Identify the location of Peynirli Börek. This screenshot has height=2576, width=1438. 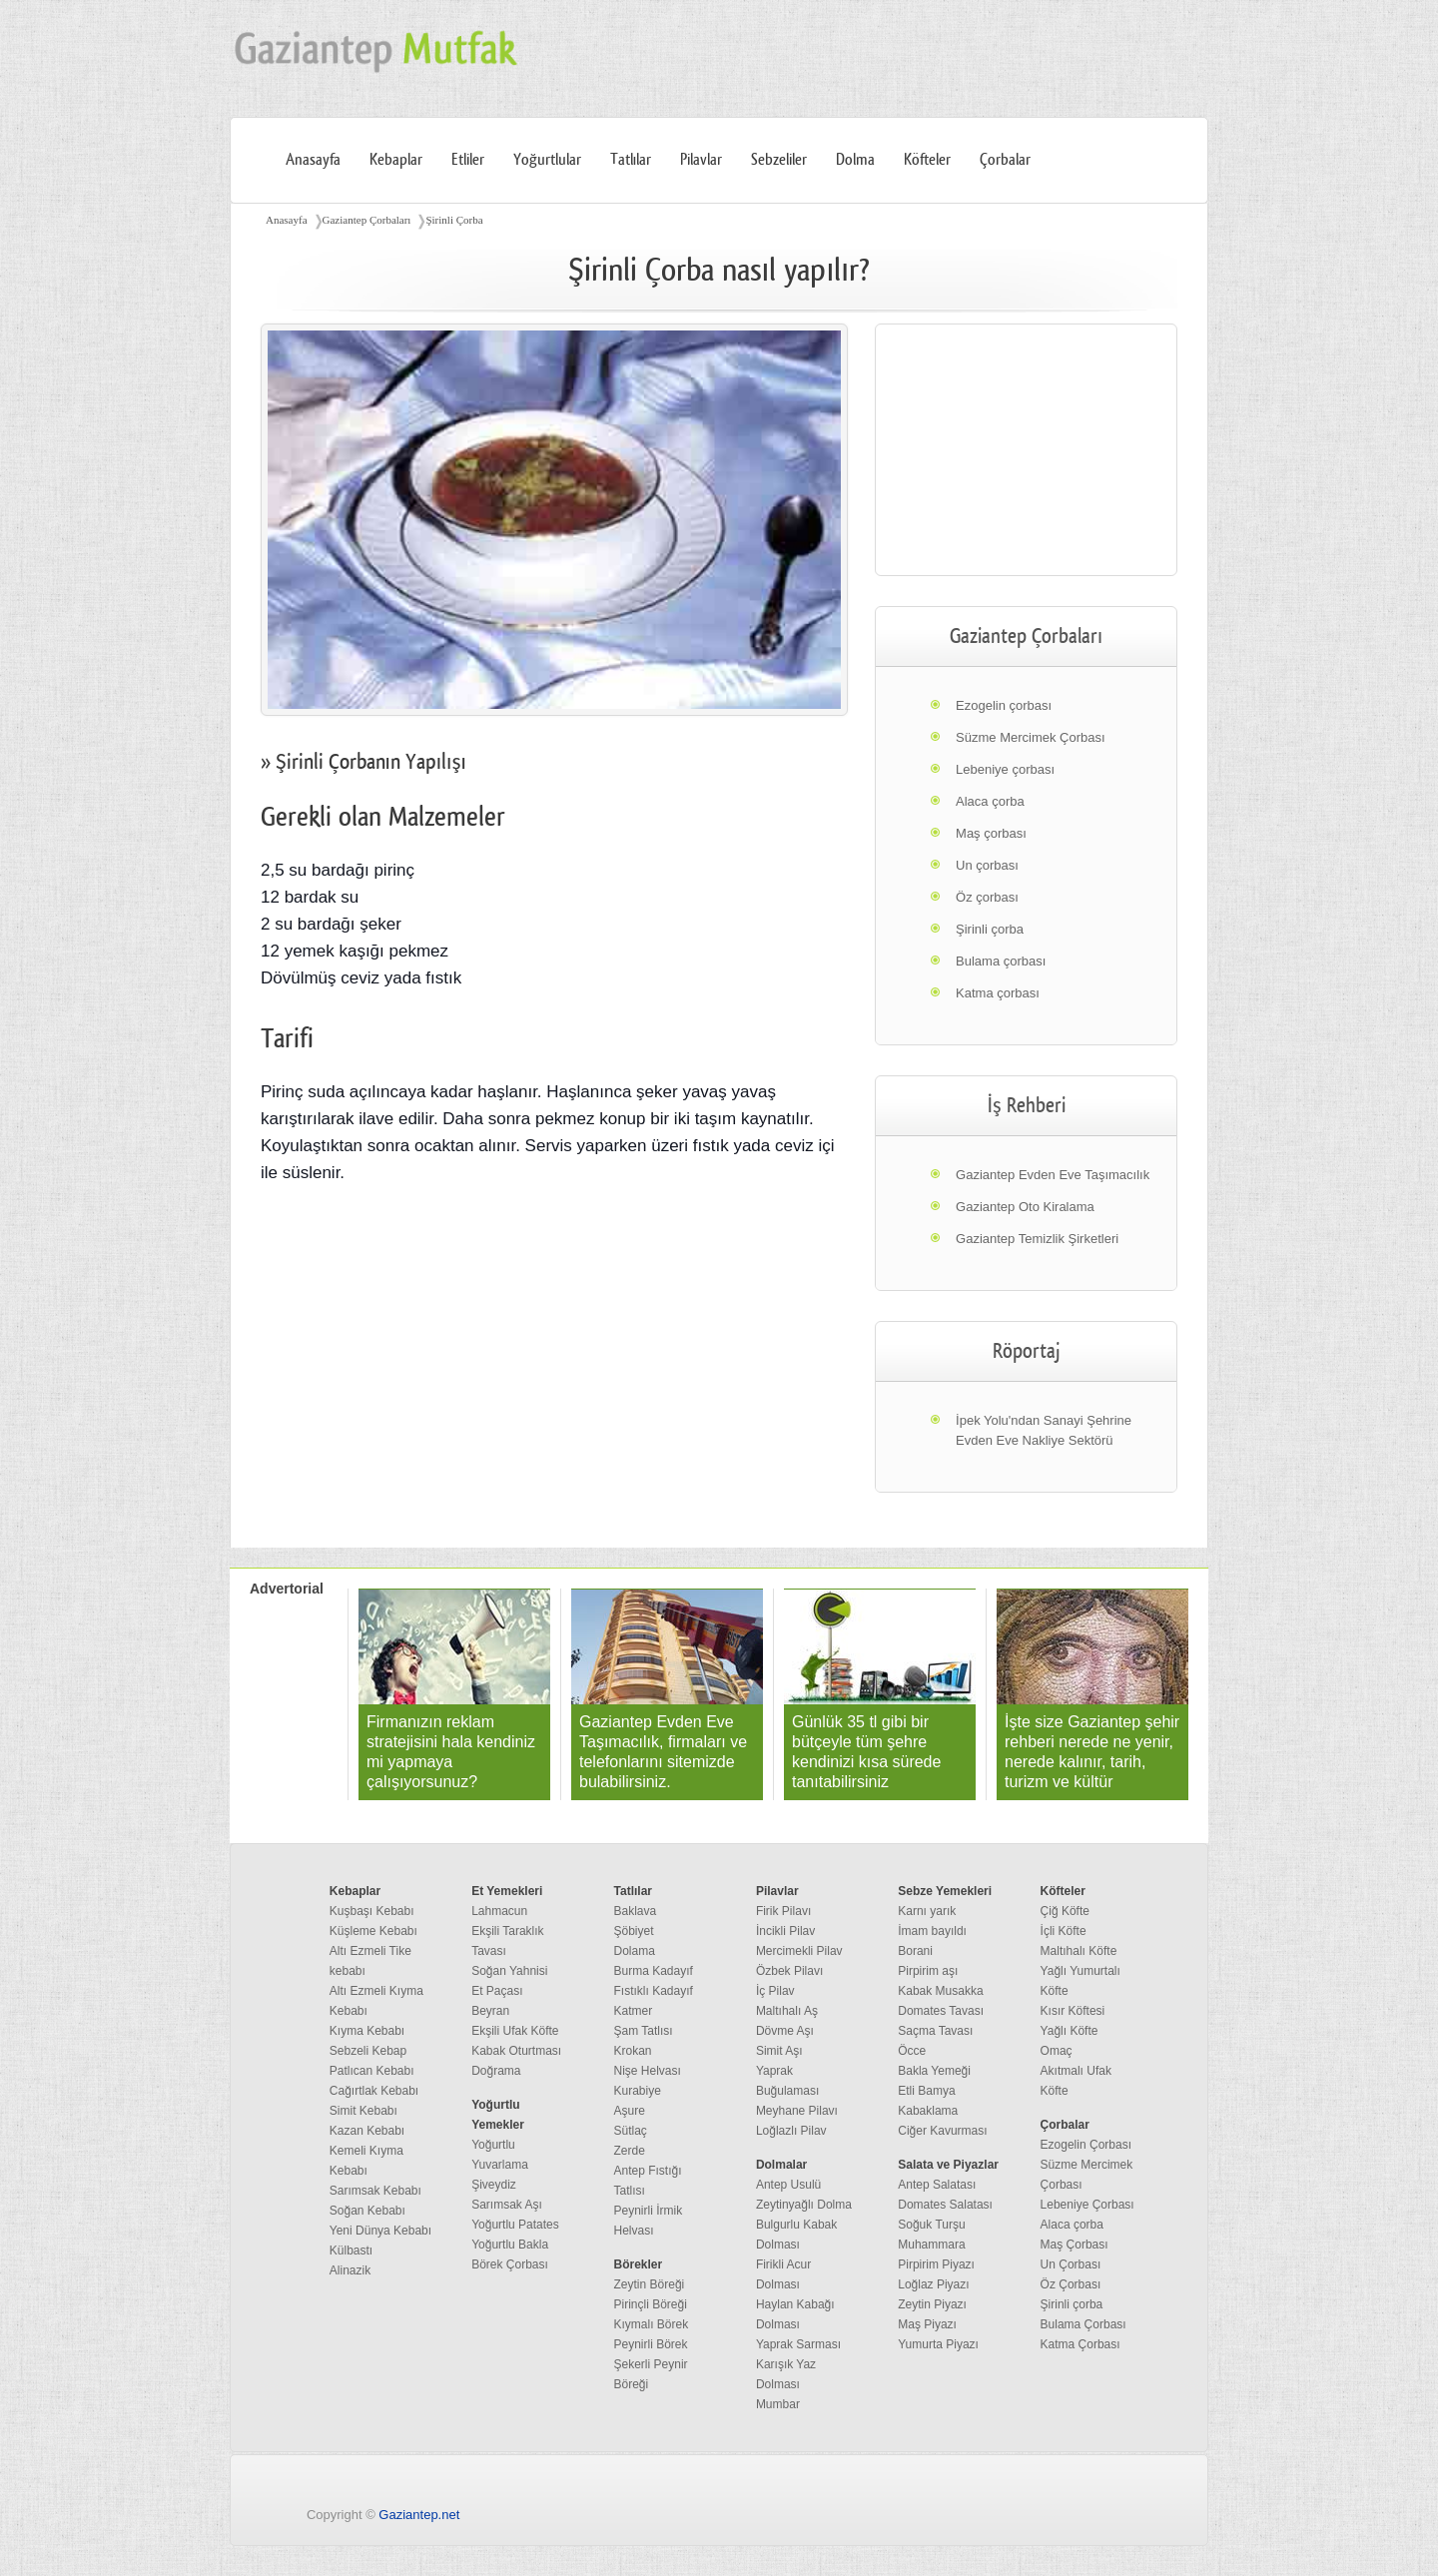
(651, 2344).